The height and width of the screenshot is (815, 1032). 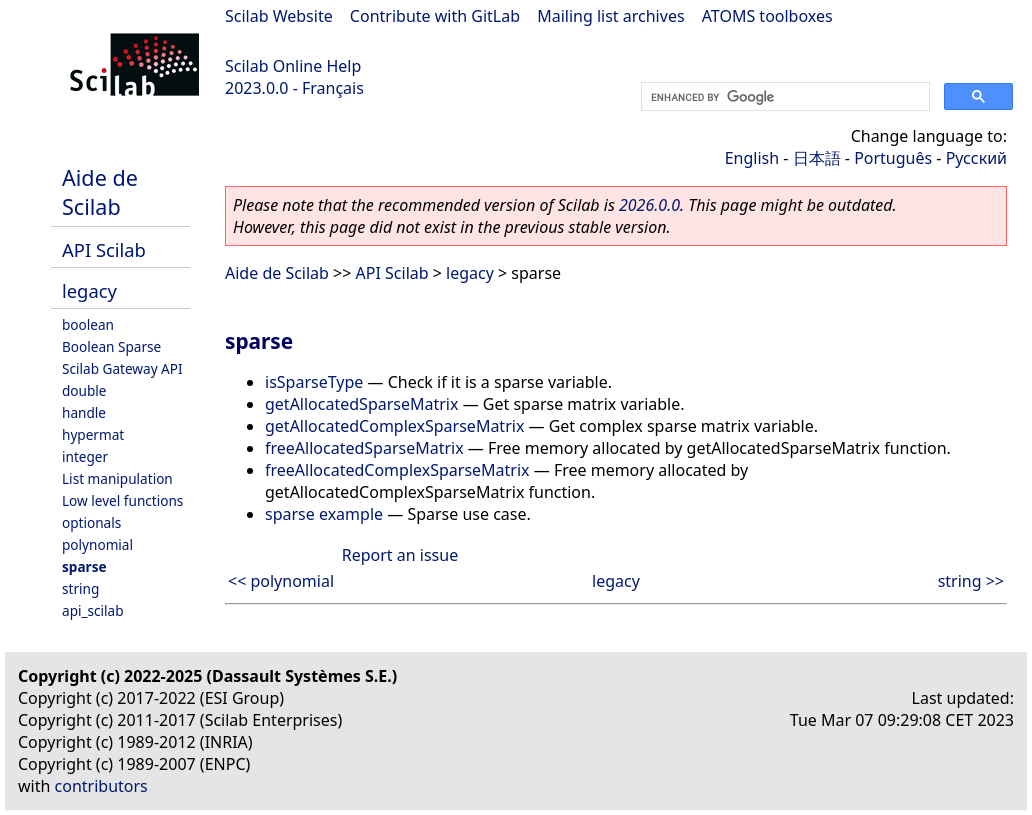 What do you see at coordinates (85, 456) in the screenshot?
I see `integer` at bounding box center [85, 456].